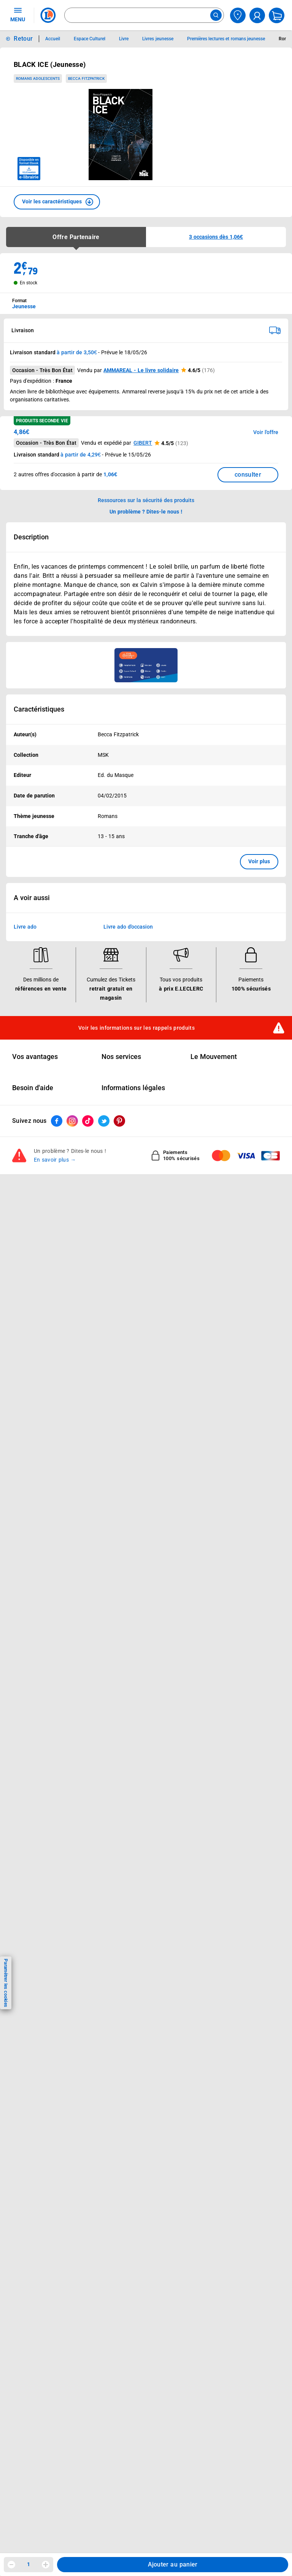  I want to click on MENU [Ouvrir le menu], so click(17, 14).